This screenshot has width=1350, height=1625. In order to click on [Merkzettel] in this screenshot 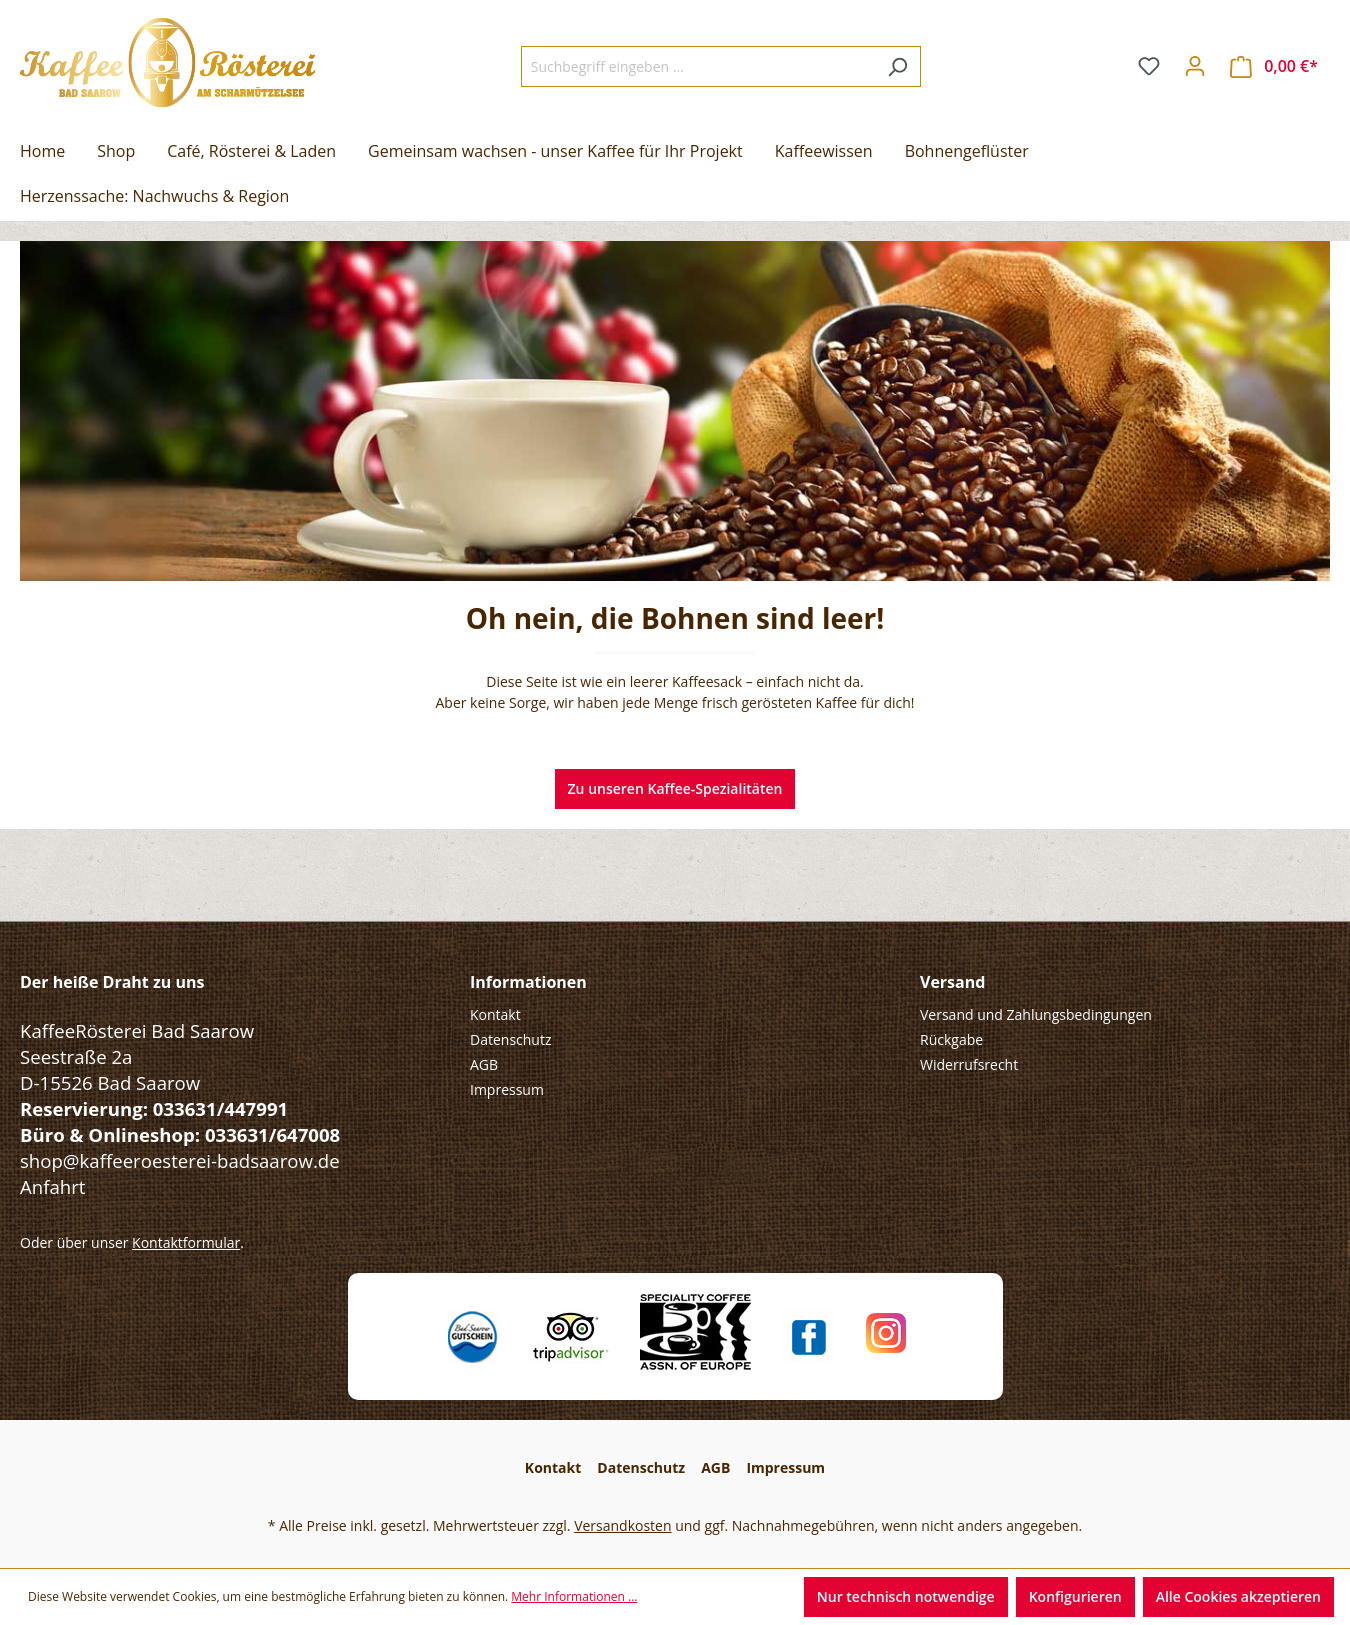, I will do `click(1149, 66)`.